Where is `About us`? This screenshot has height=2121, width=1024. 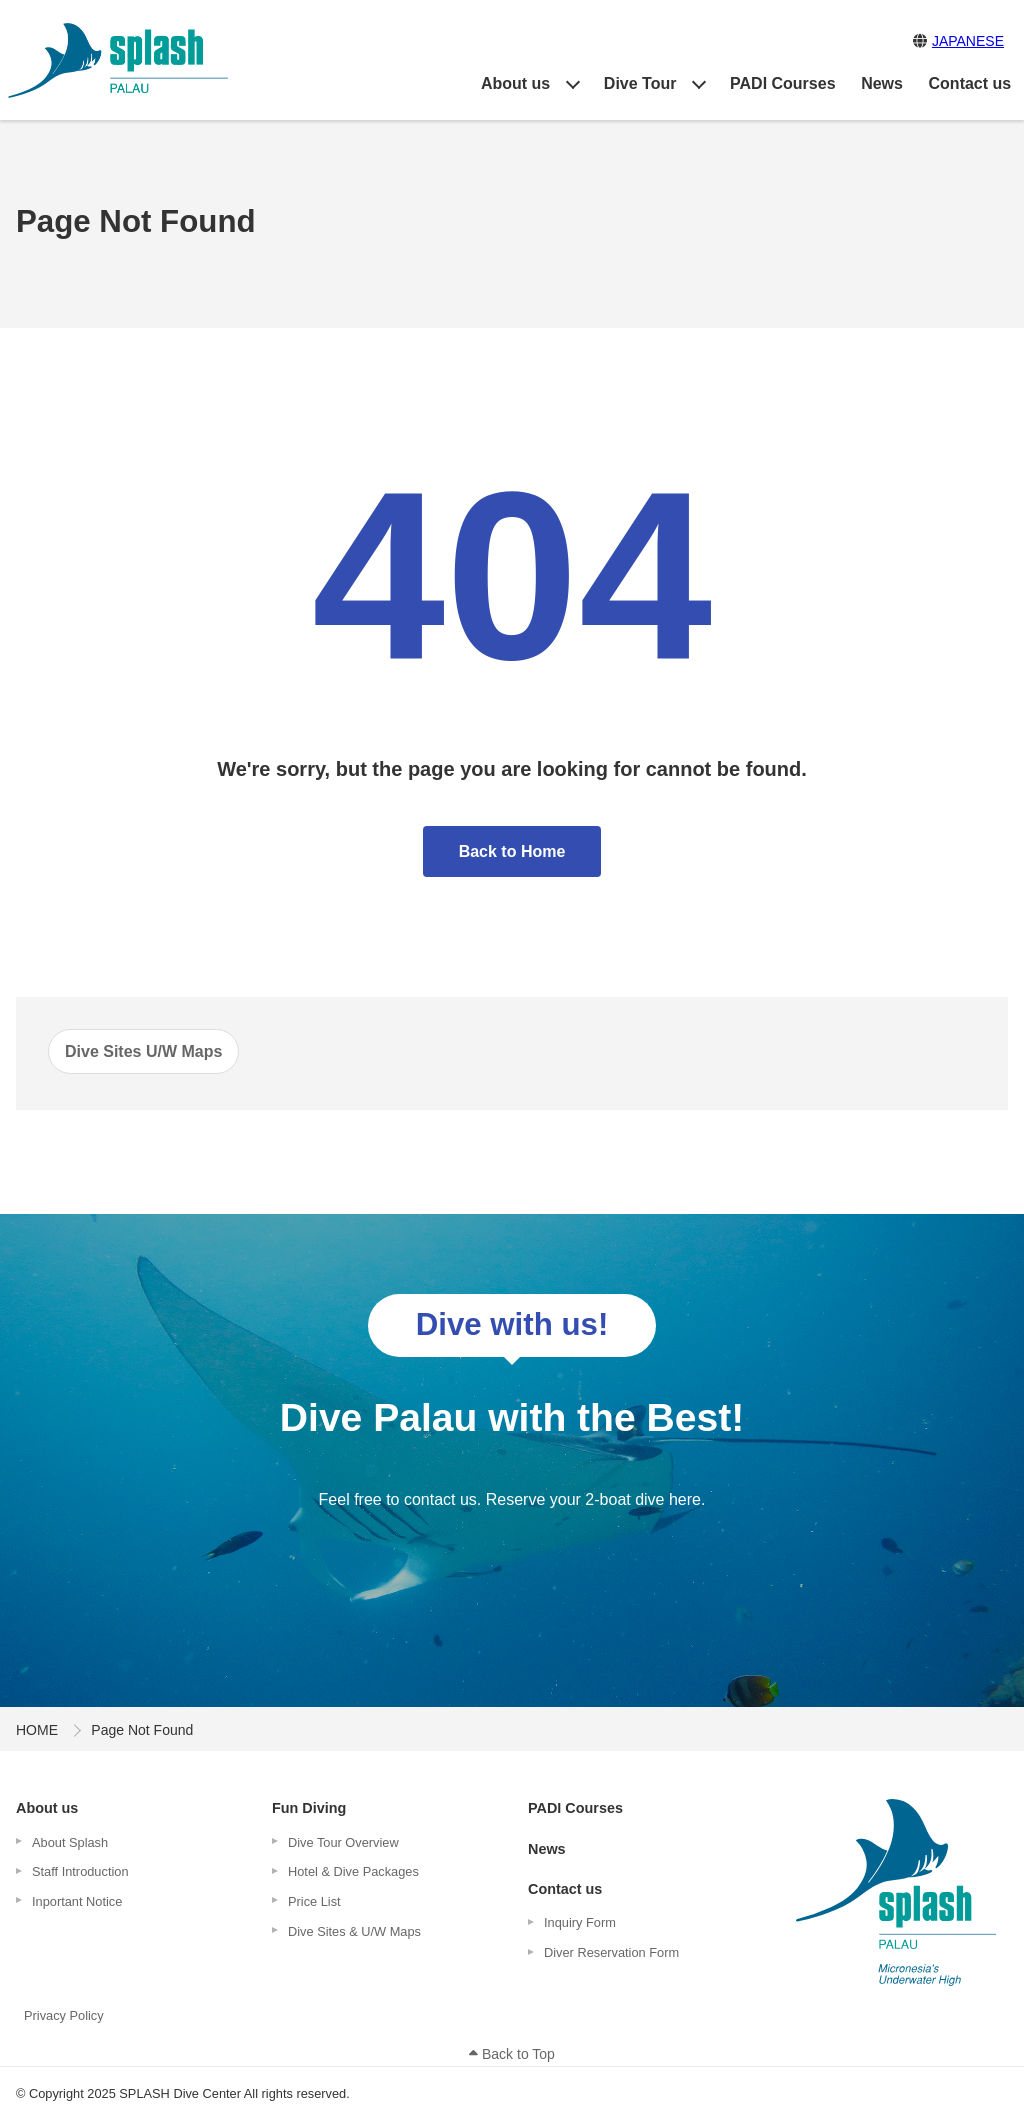 About us is located at coordinates (515, 83).